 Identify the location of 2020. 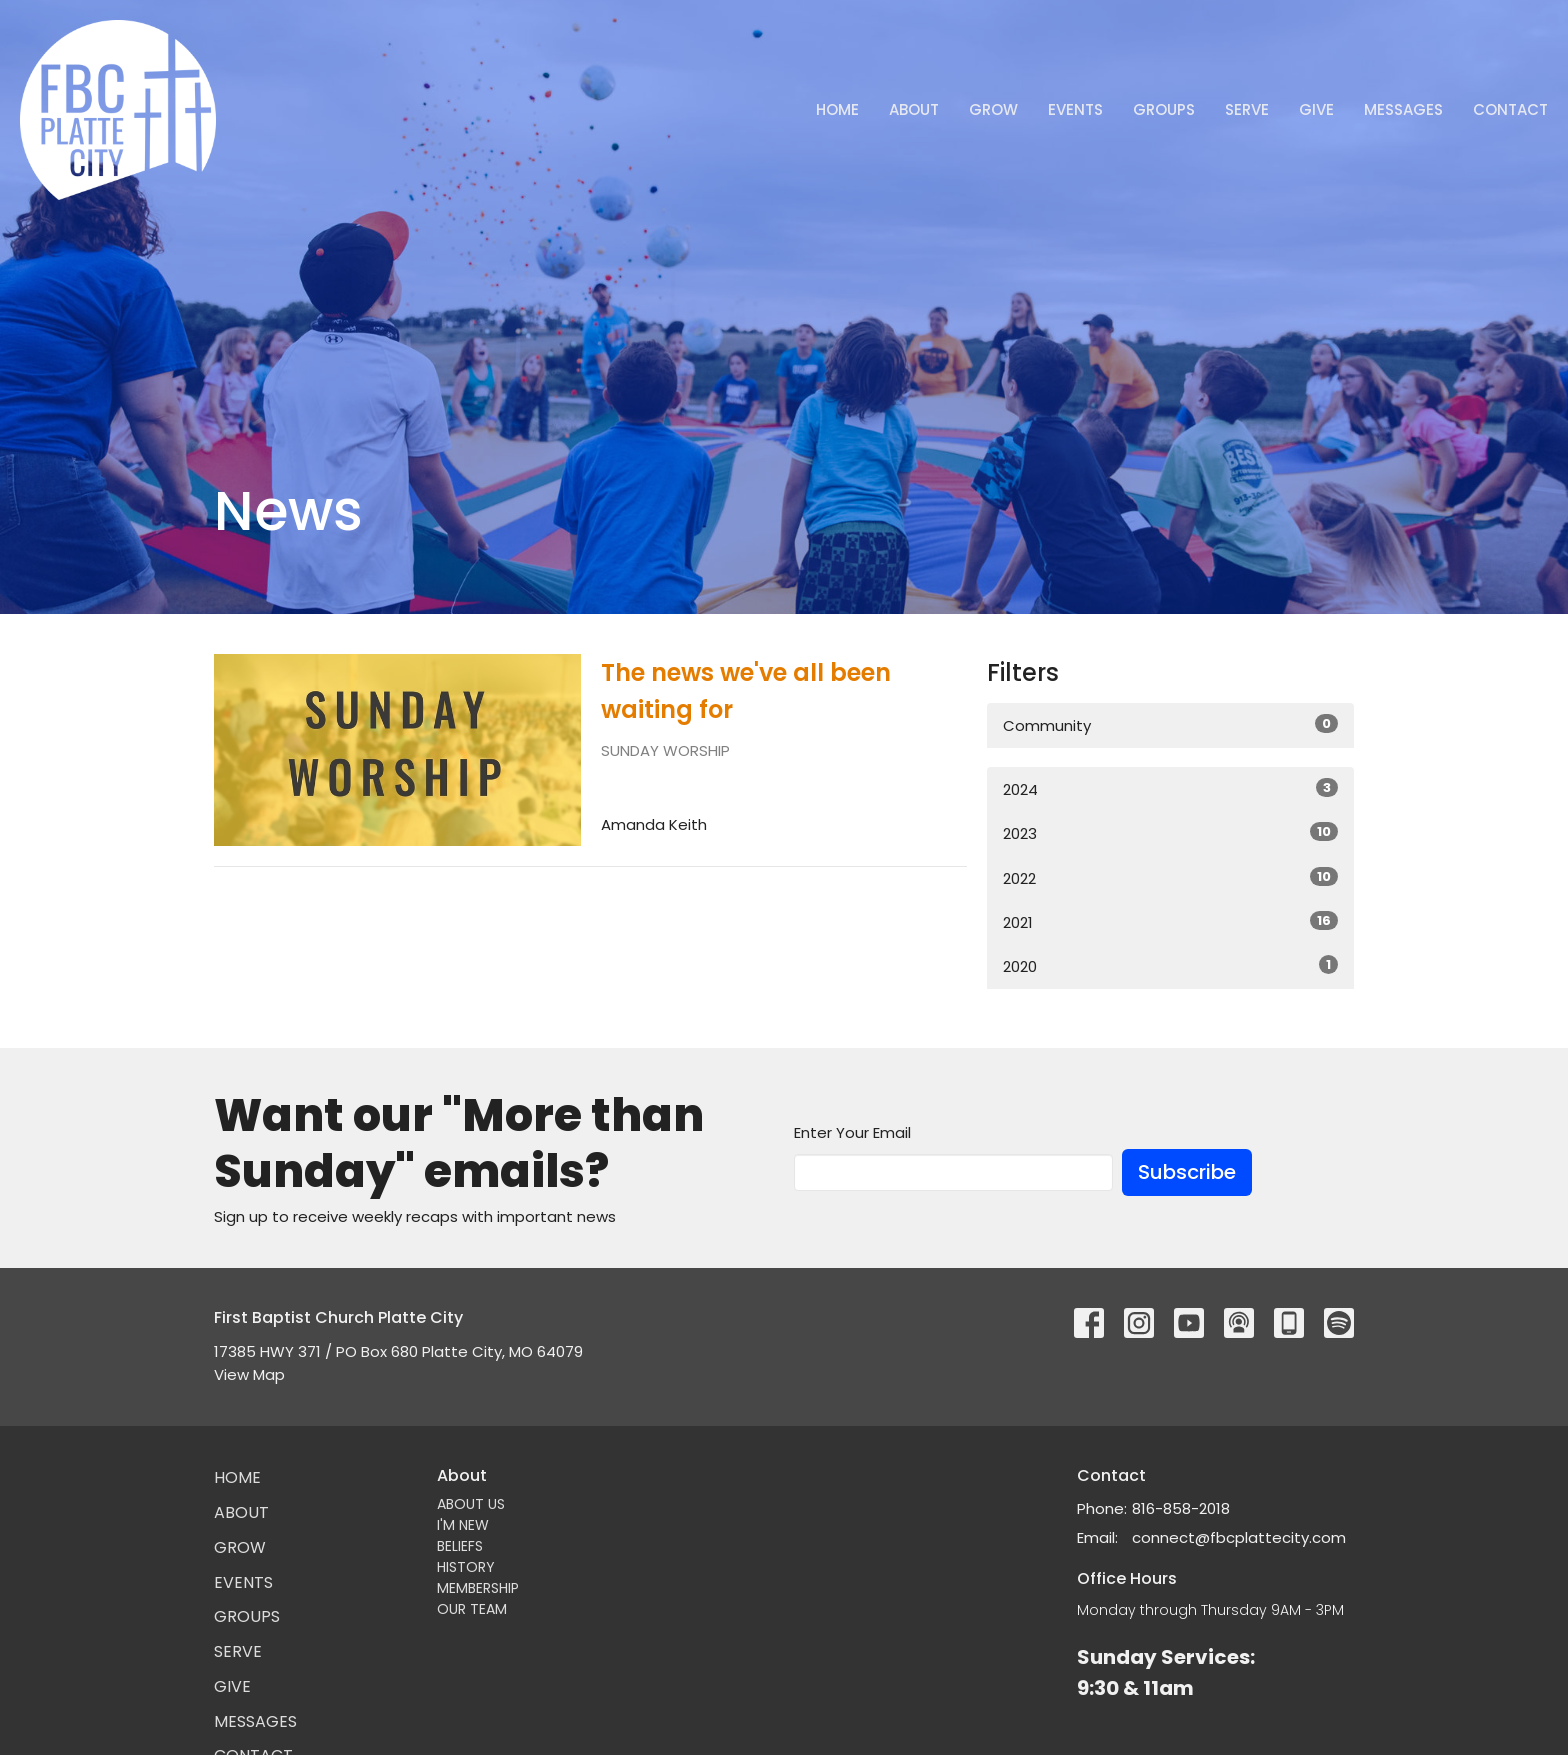
(1170, 966).